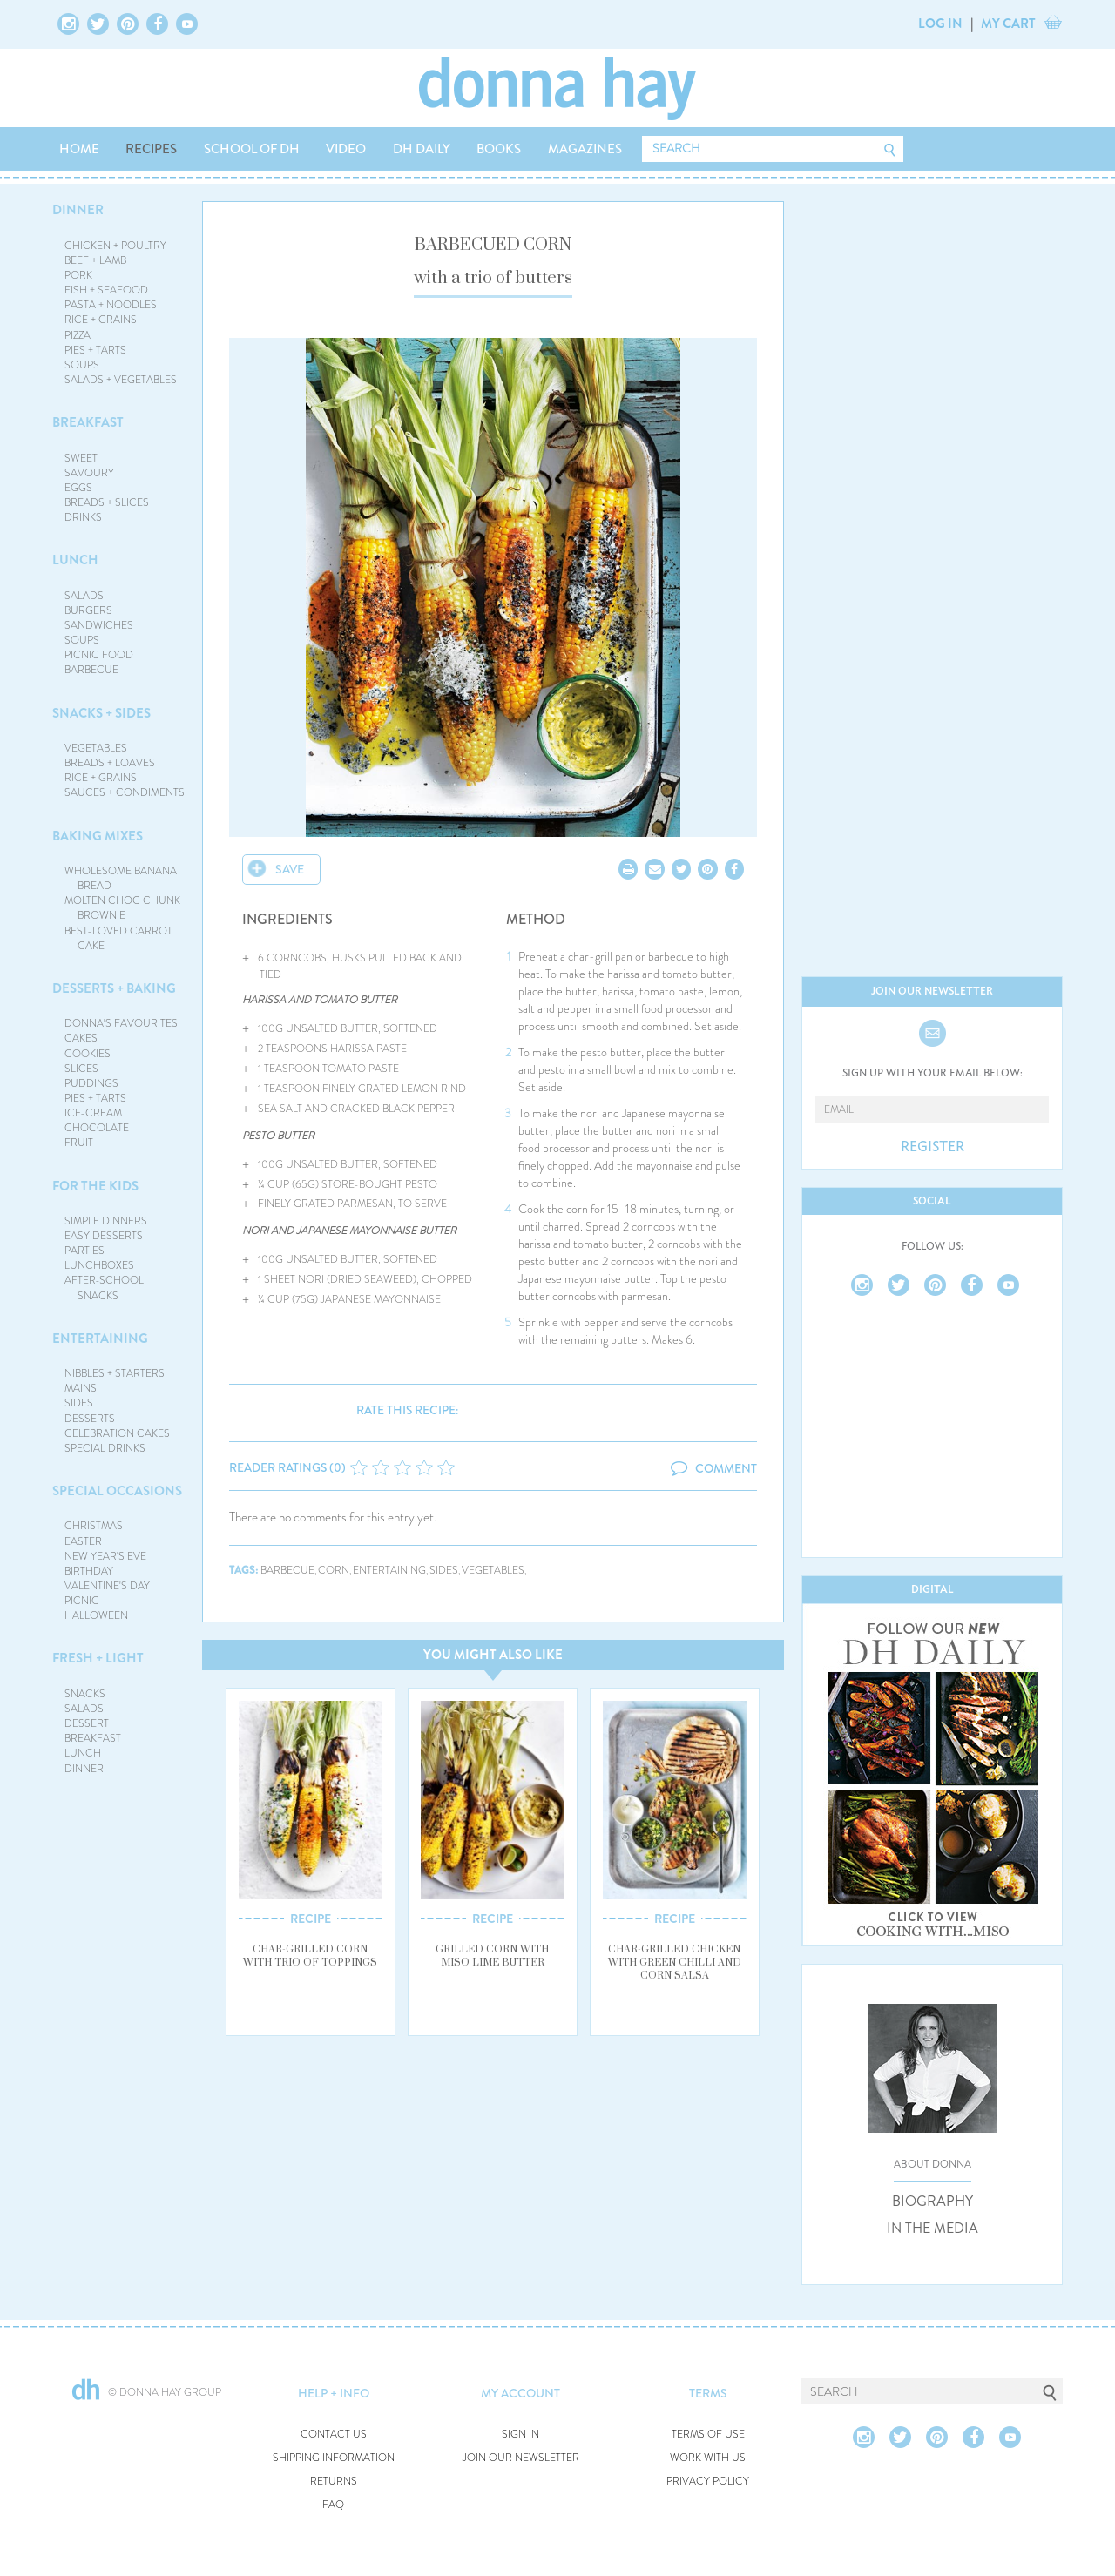  What do you see at coordinates (100, 1338) in the screenshot?
I see `ENTERTAINING` at bounding box center [100, 1338].